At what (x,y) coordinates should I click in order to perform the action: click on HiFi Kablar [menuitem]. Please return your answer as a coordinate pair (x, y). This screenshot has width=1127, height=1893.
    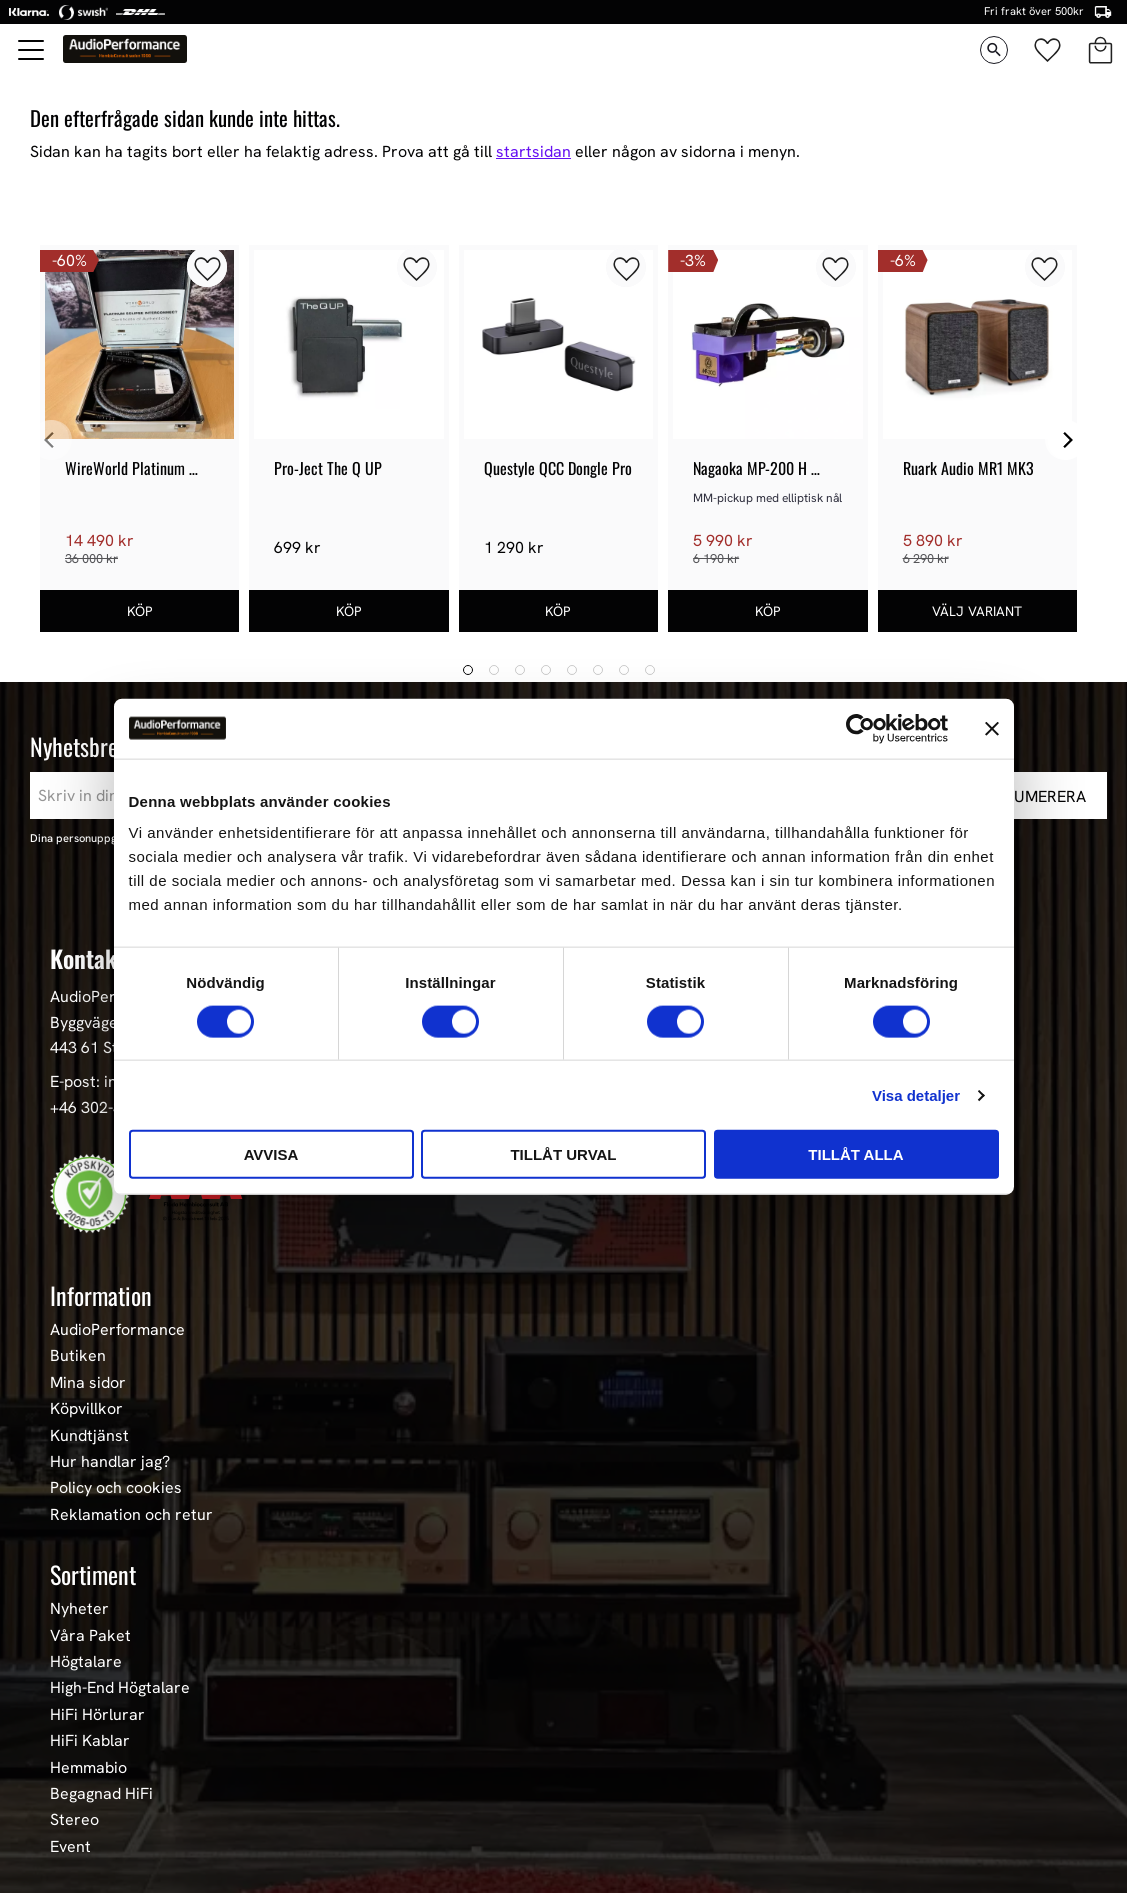
    Looking at the image, I should click on (90, 1741).